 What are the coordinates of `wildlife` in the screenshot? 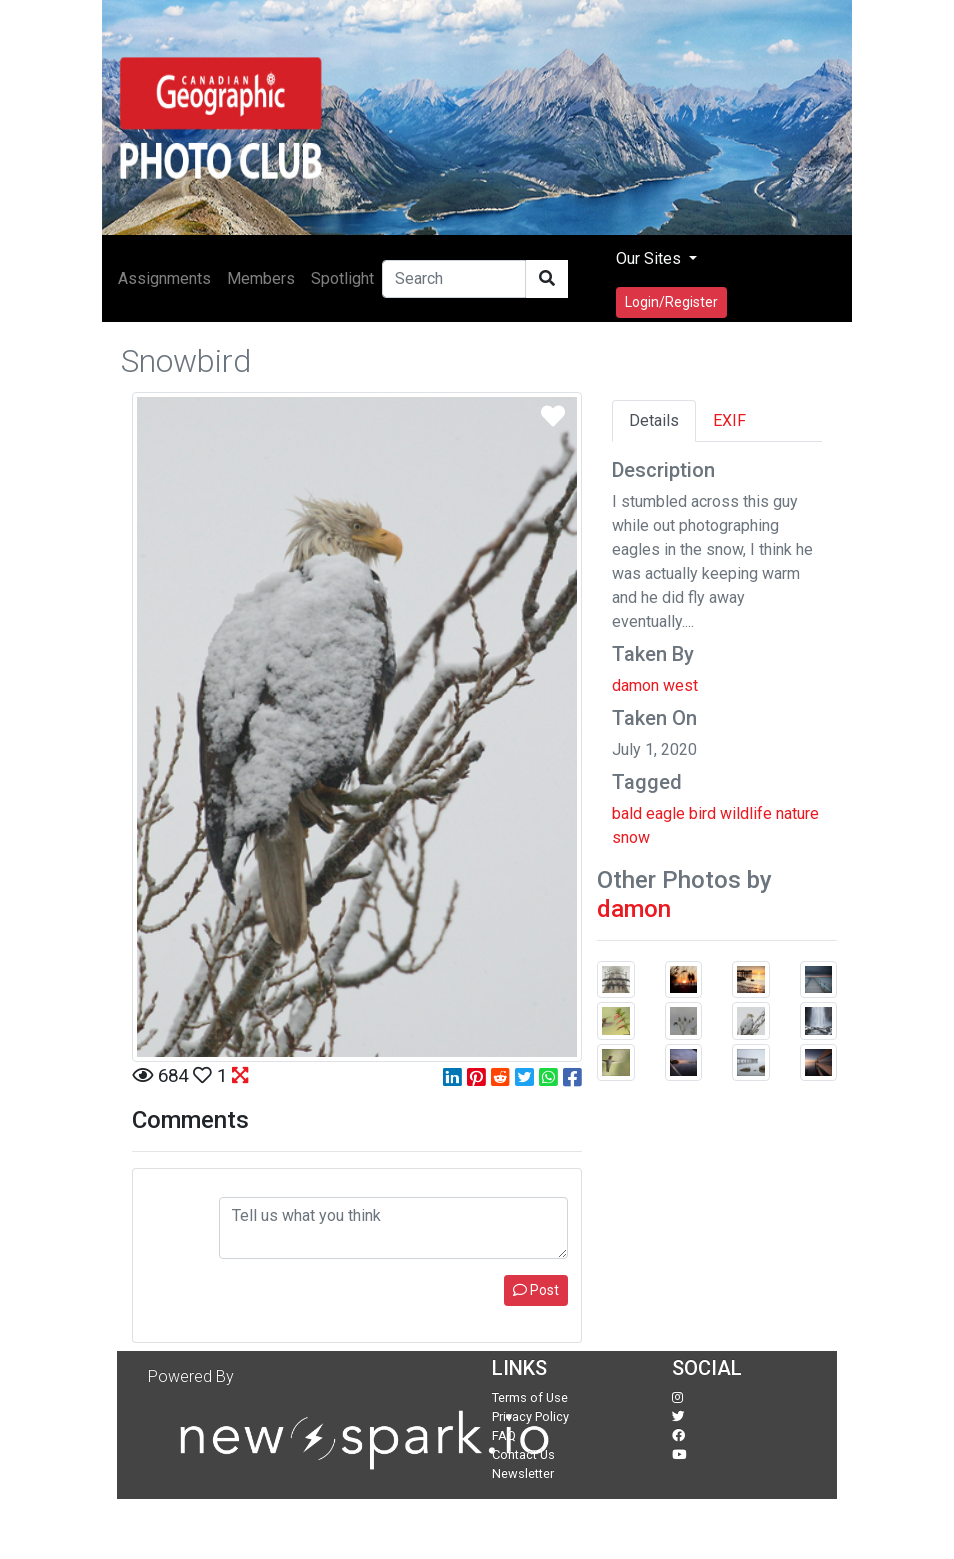 It's located at (746, 813).